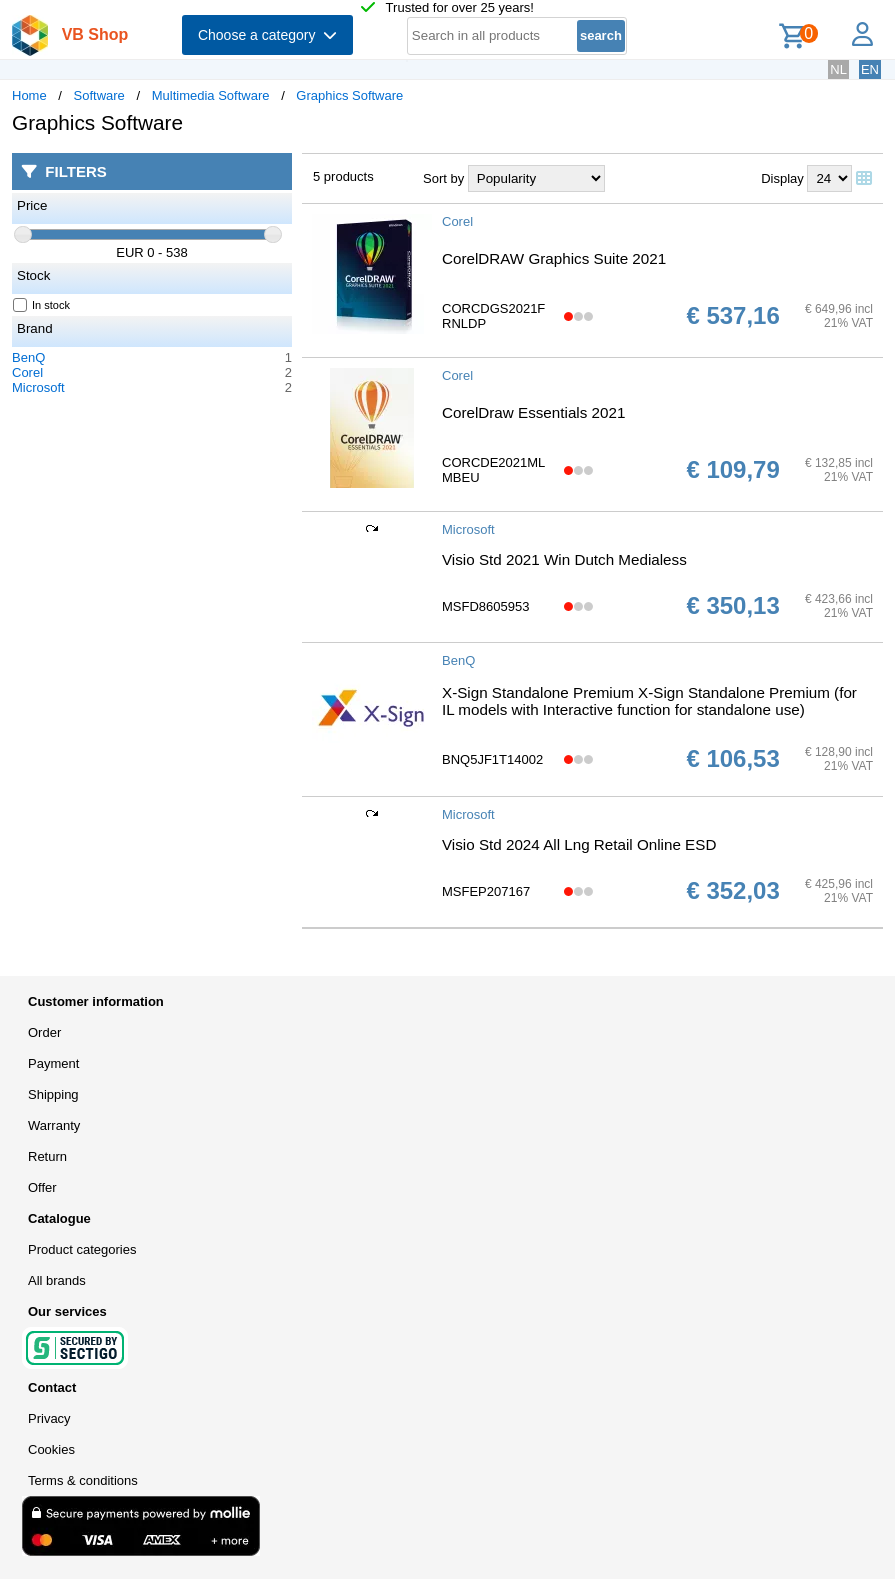 Image resolution: width=895 pixels, height=1594 pixels. What do you see at coordinates (47, 1156) in the screenshot?
I see `Return` at bounding box center [47, 1156].